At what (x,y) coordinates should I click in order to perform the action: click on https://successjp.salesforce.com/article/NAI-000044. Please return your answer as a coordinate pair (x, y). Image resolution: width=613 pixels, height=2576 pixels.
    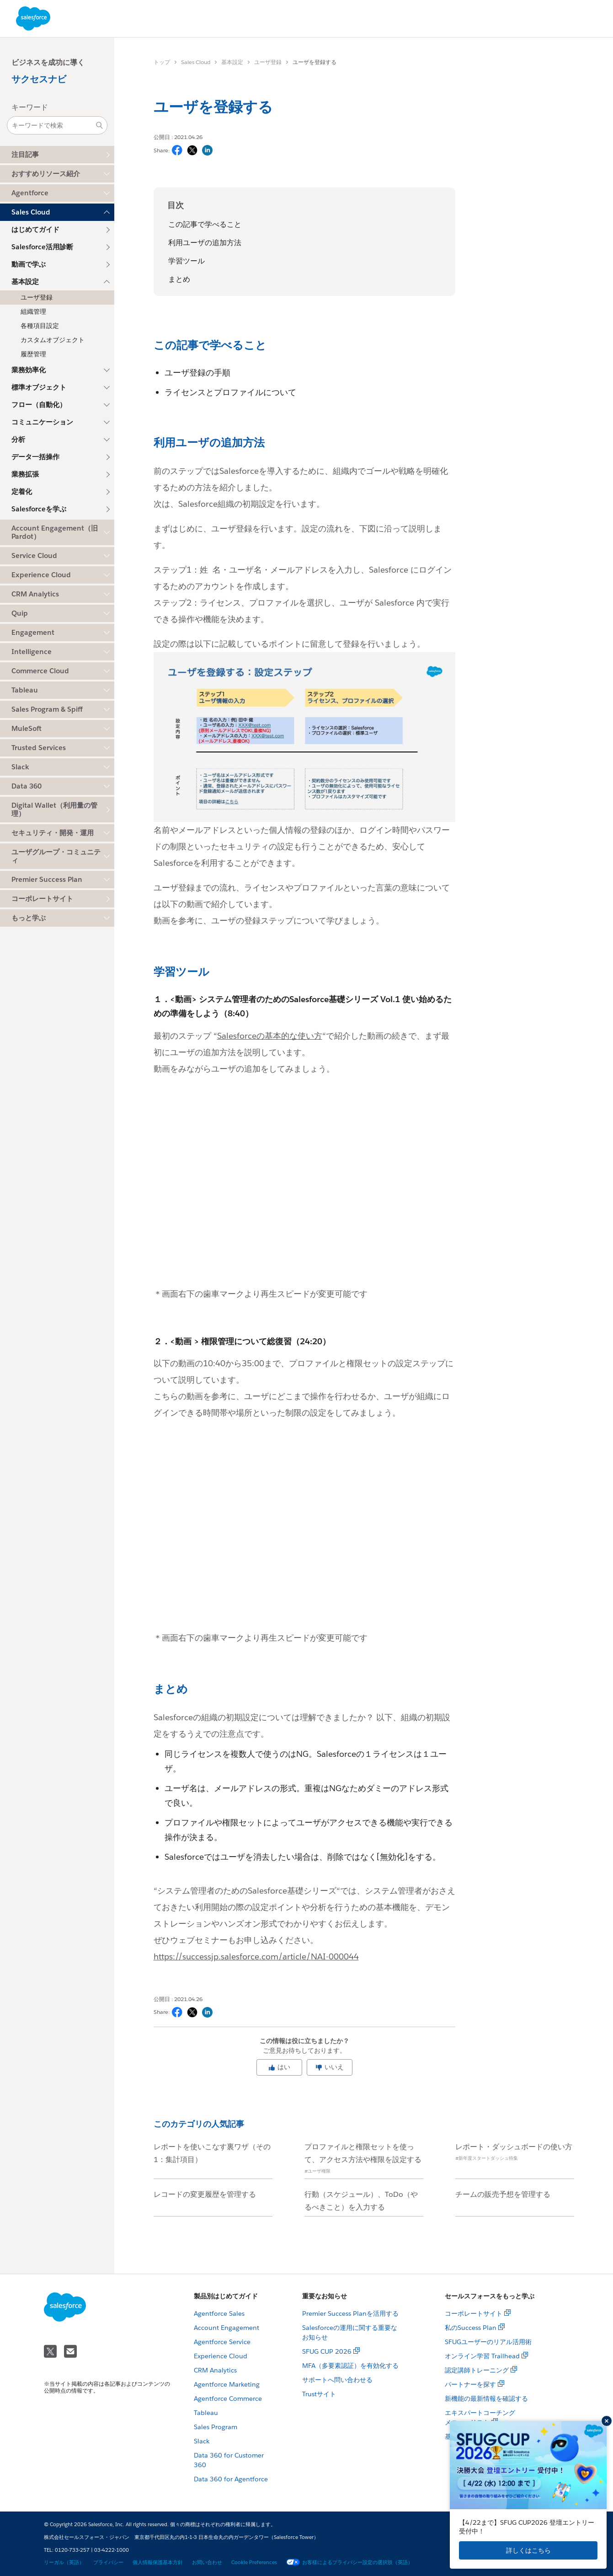
    Looking at the image, I should click on (256, 1956).